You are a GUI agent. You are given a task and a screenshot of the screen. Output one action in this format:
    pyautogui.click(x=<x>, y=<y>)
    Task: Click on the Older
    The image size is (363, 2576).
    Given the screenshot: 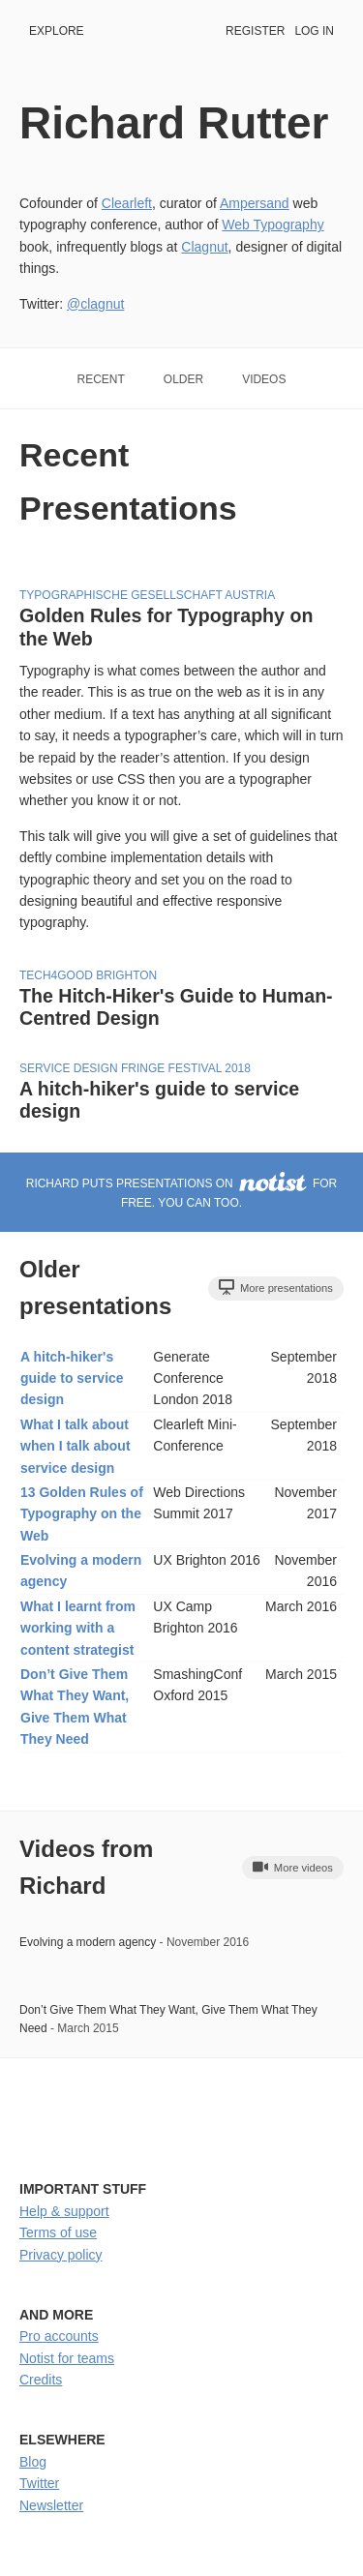 What is the action you would take?
    pyautogui.click(x=183, y=379)
    